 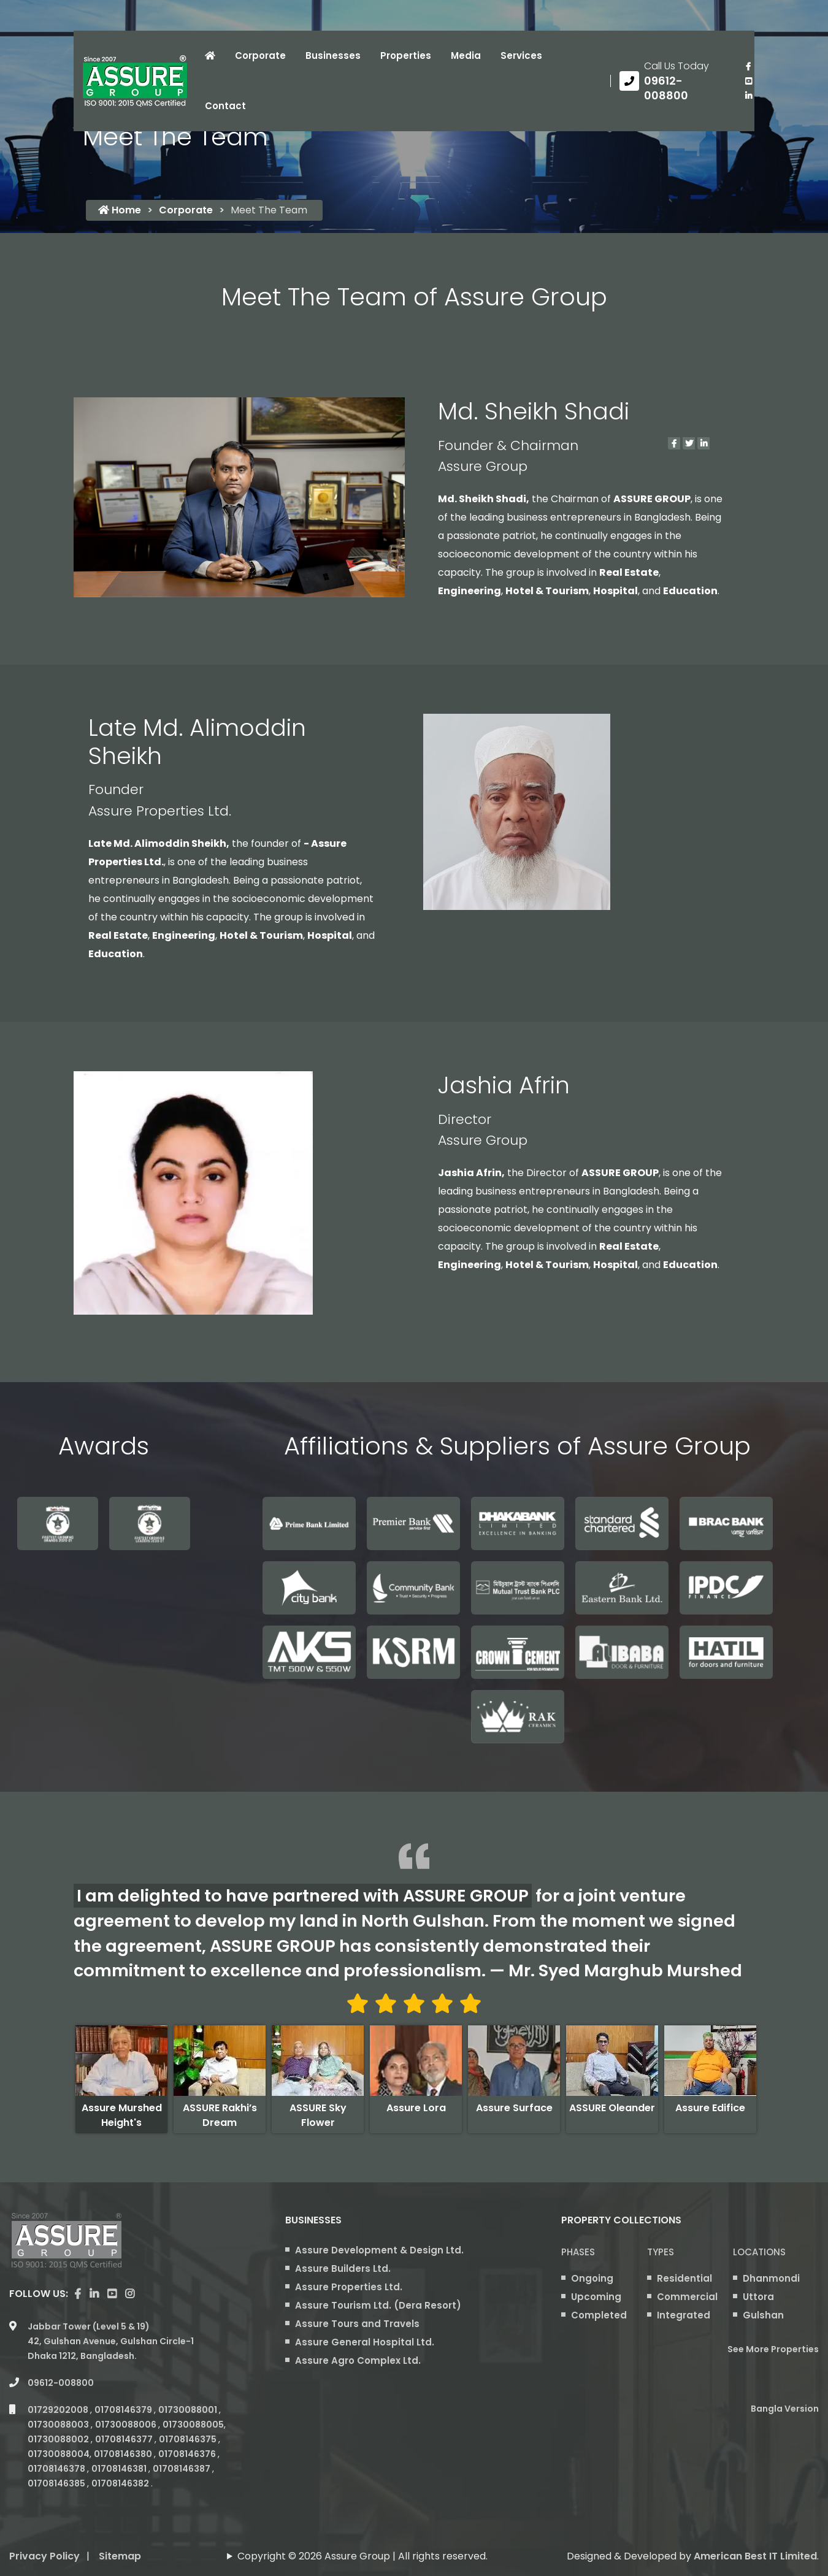 I want to click on 01708146378, so click(x=57, y=2469).